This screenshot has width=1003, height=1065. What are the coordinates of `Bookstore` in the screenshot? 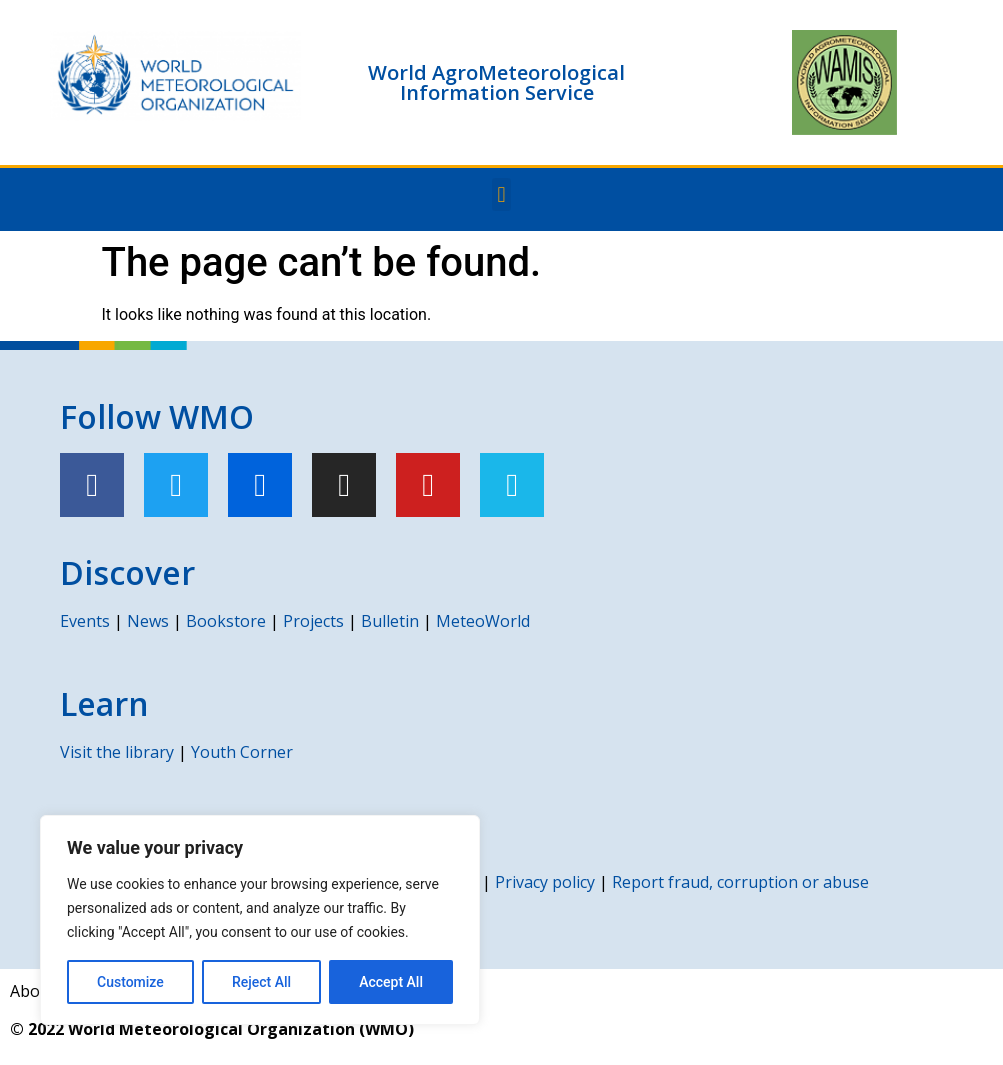 It's located at (226, 621).